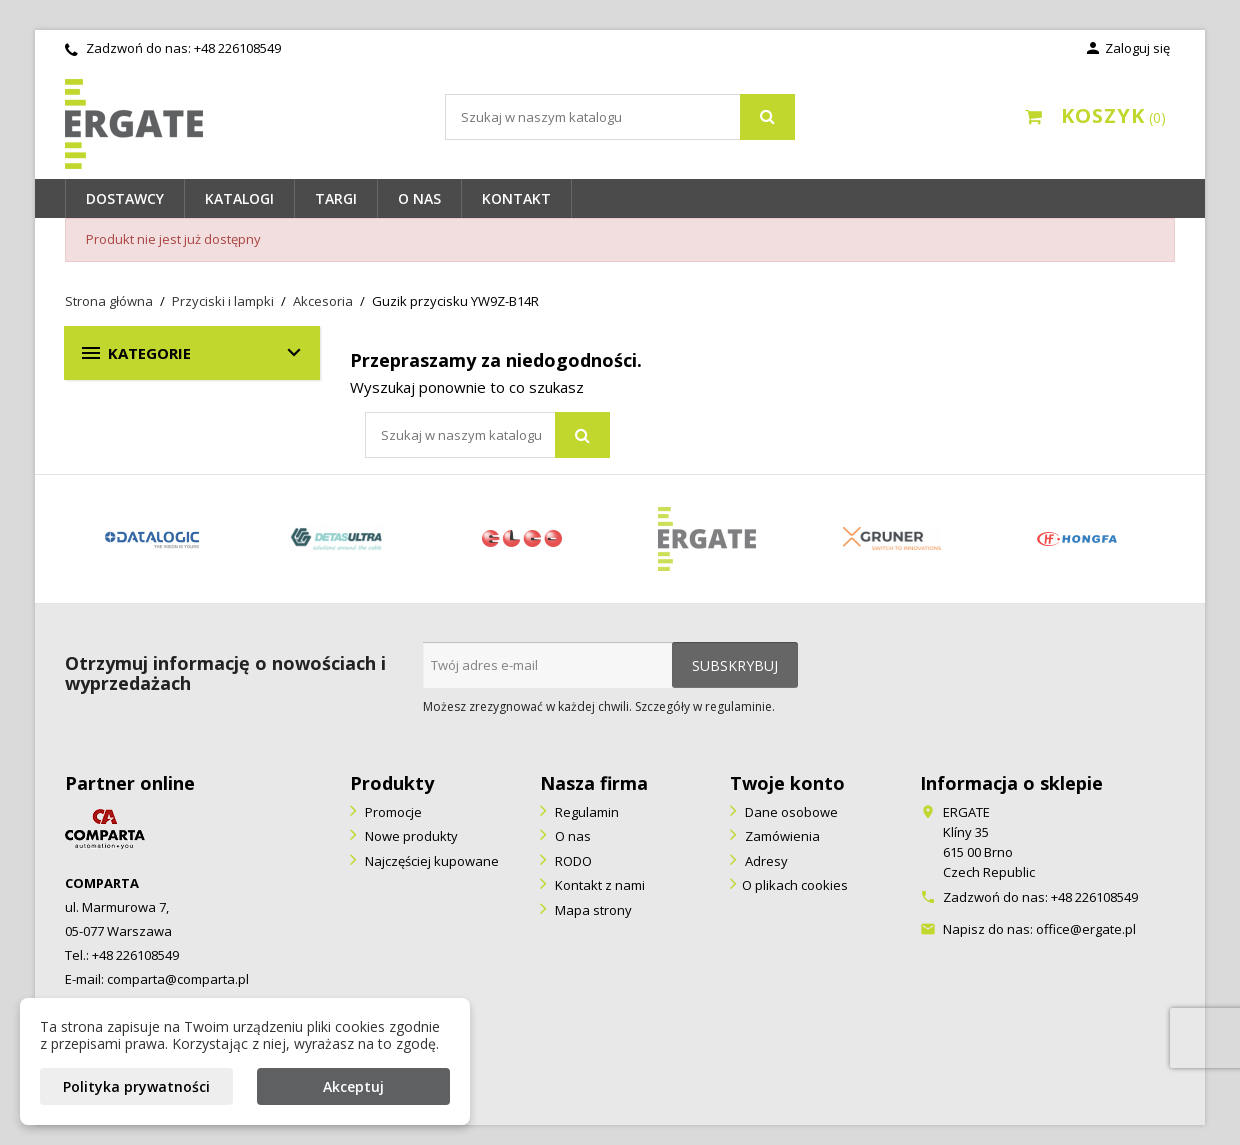 The image size is (1240, 1145). I want to click on [Szukaj], so click(620, 117).